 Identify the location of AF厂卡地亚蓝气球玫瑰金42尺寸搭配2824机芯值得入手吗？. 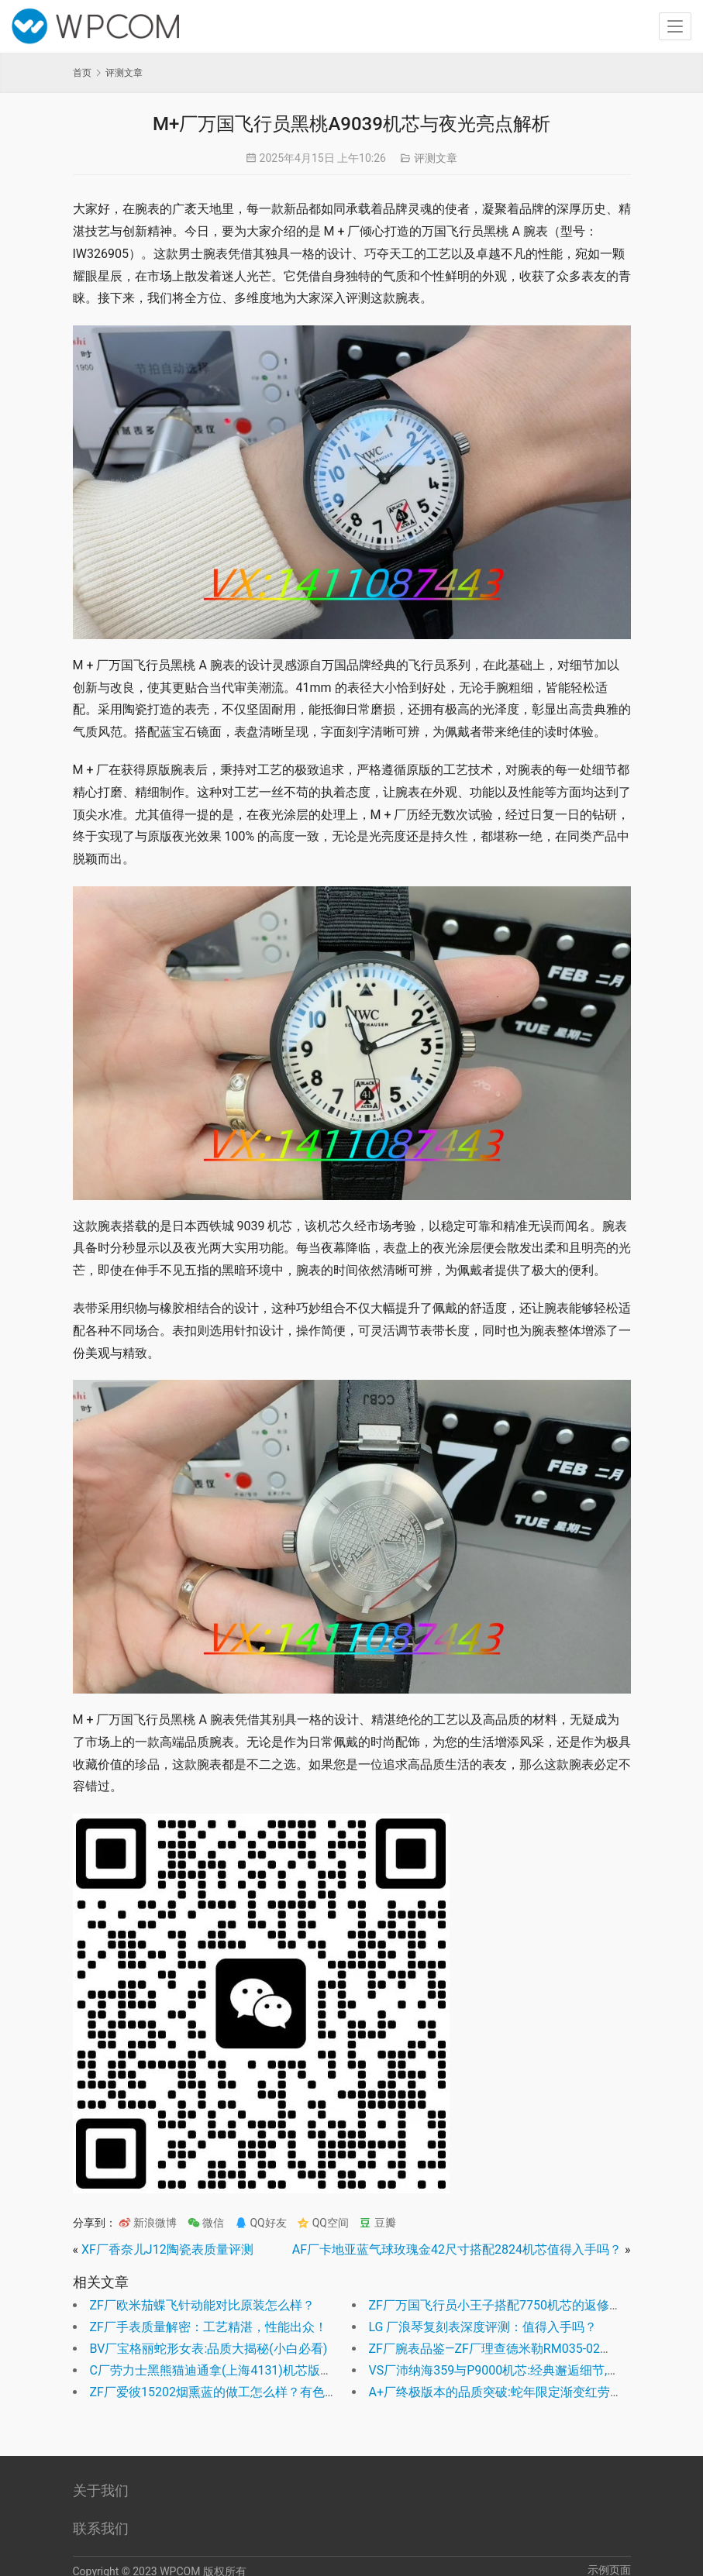
(457, 2249).